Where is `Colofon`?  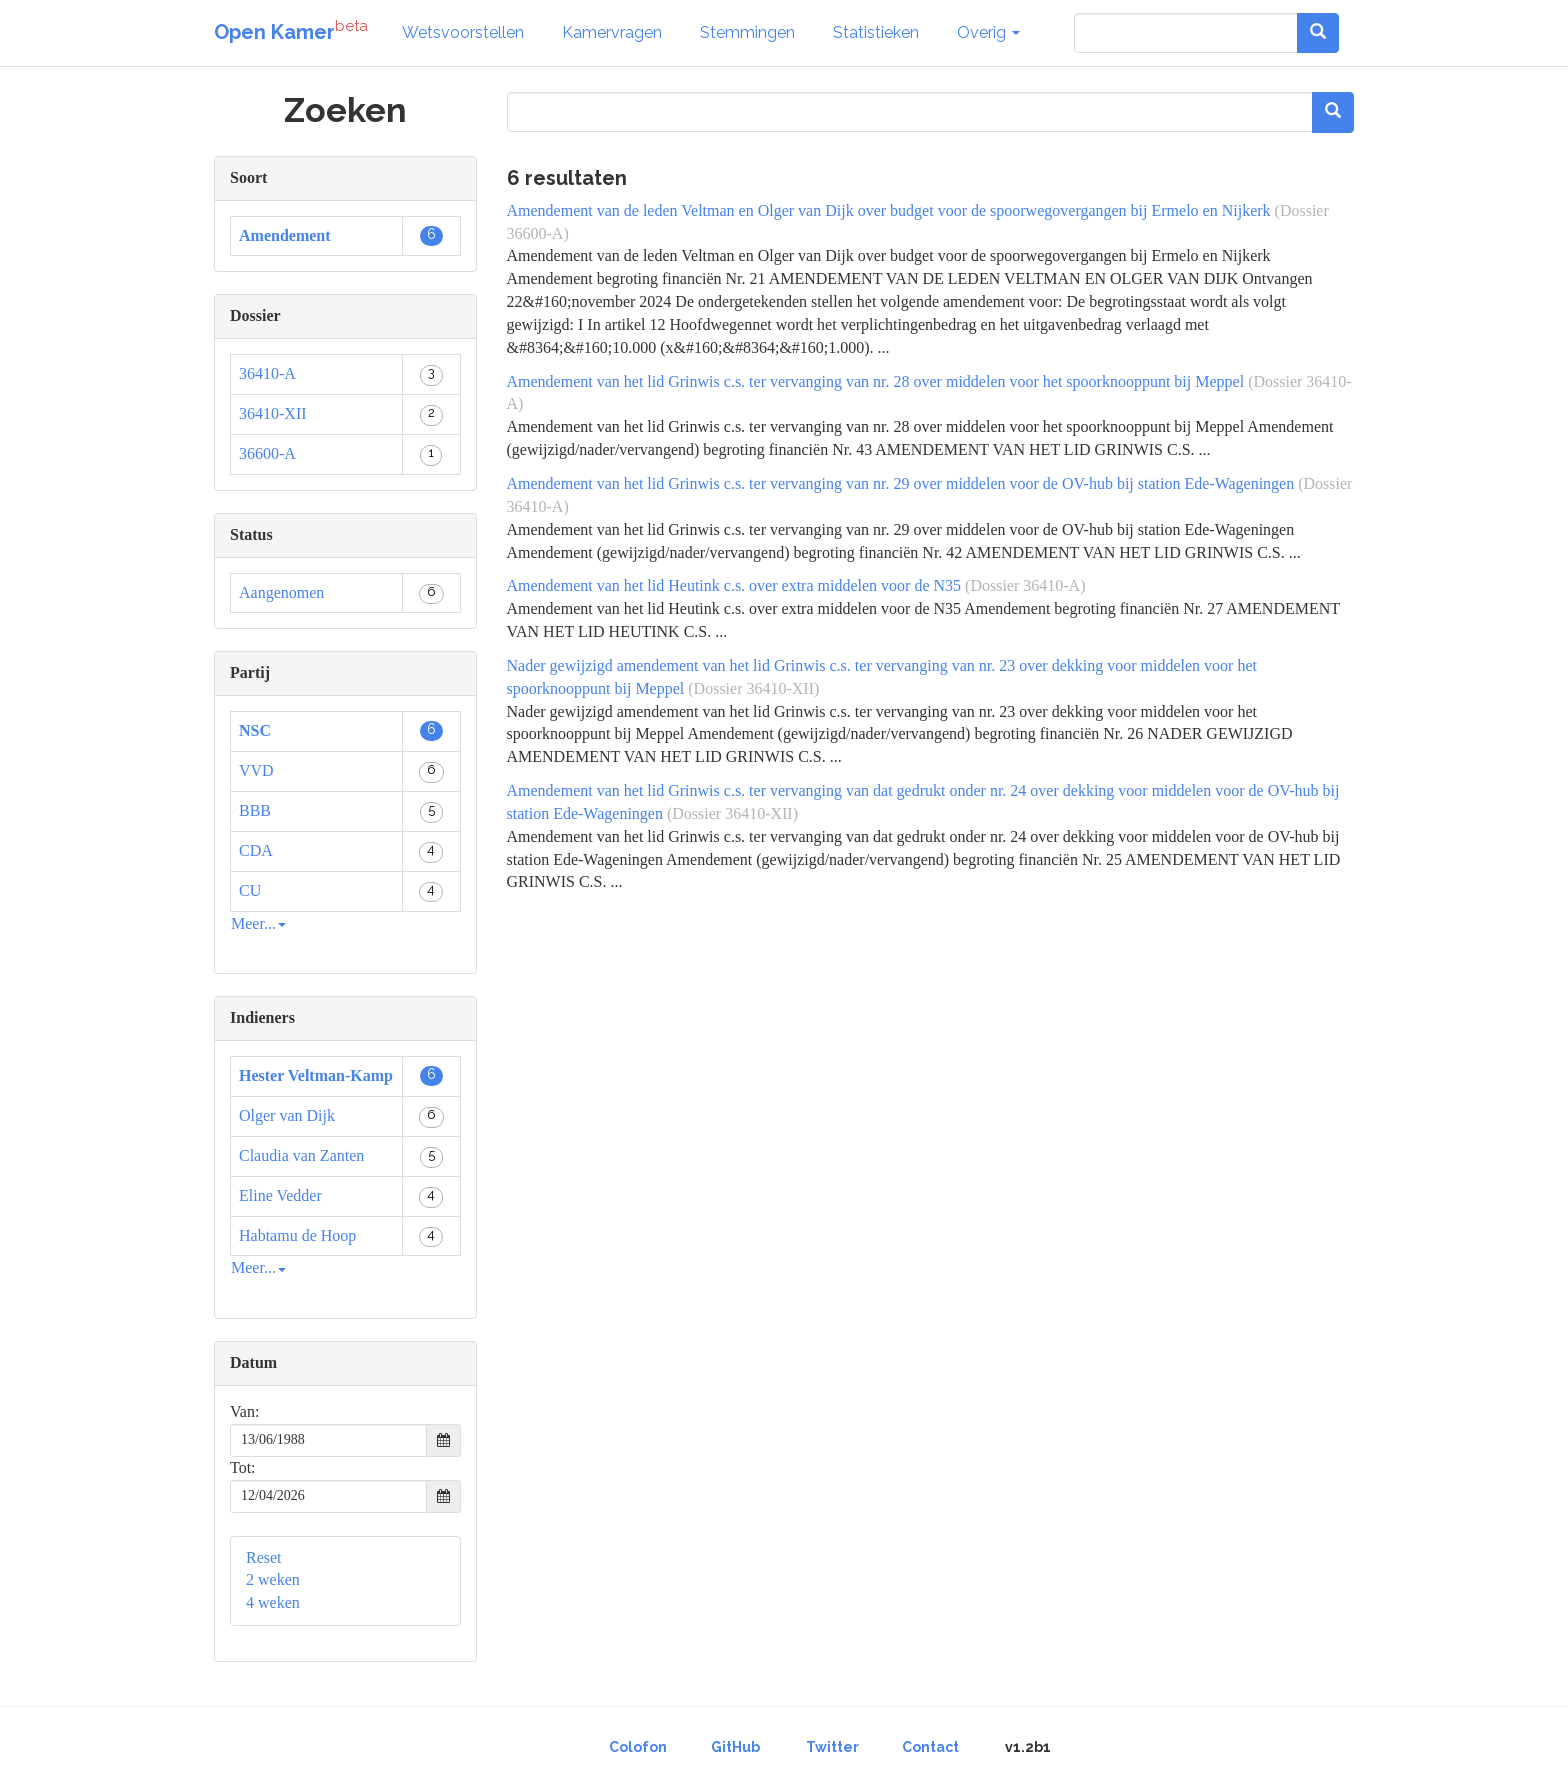 Colofon is located at coordinates (638, 1747).